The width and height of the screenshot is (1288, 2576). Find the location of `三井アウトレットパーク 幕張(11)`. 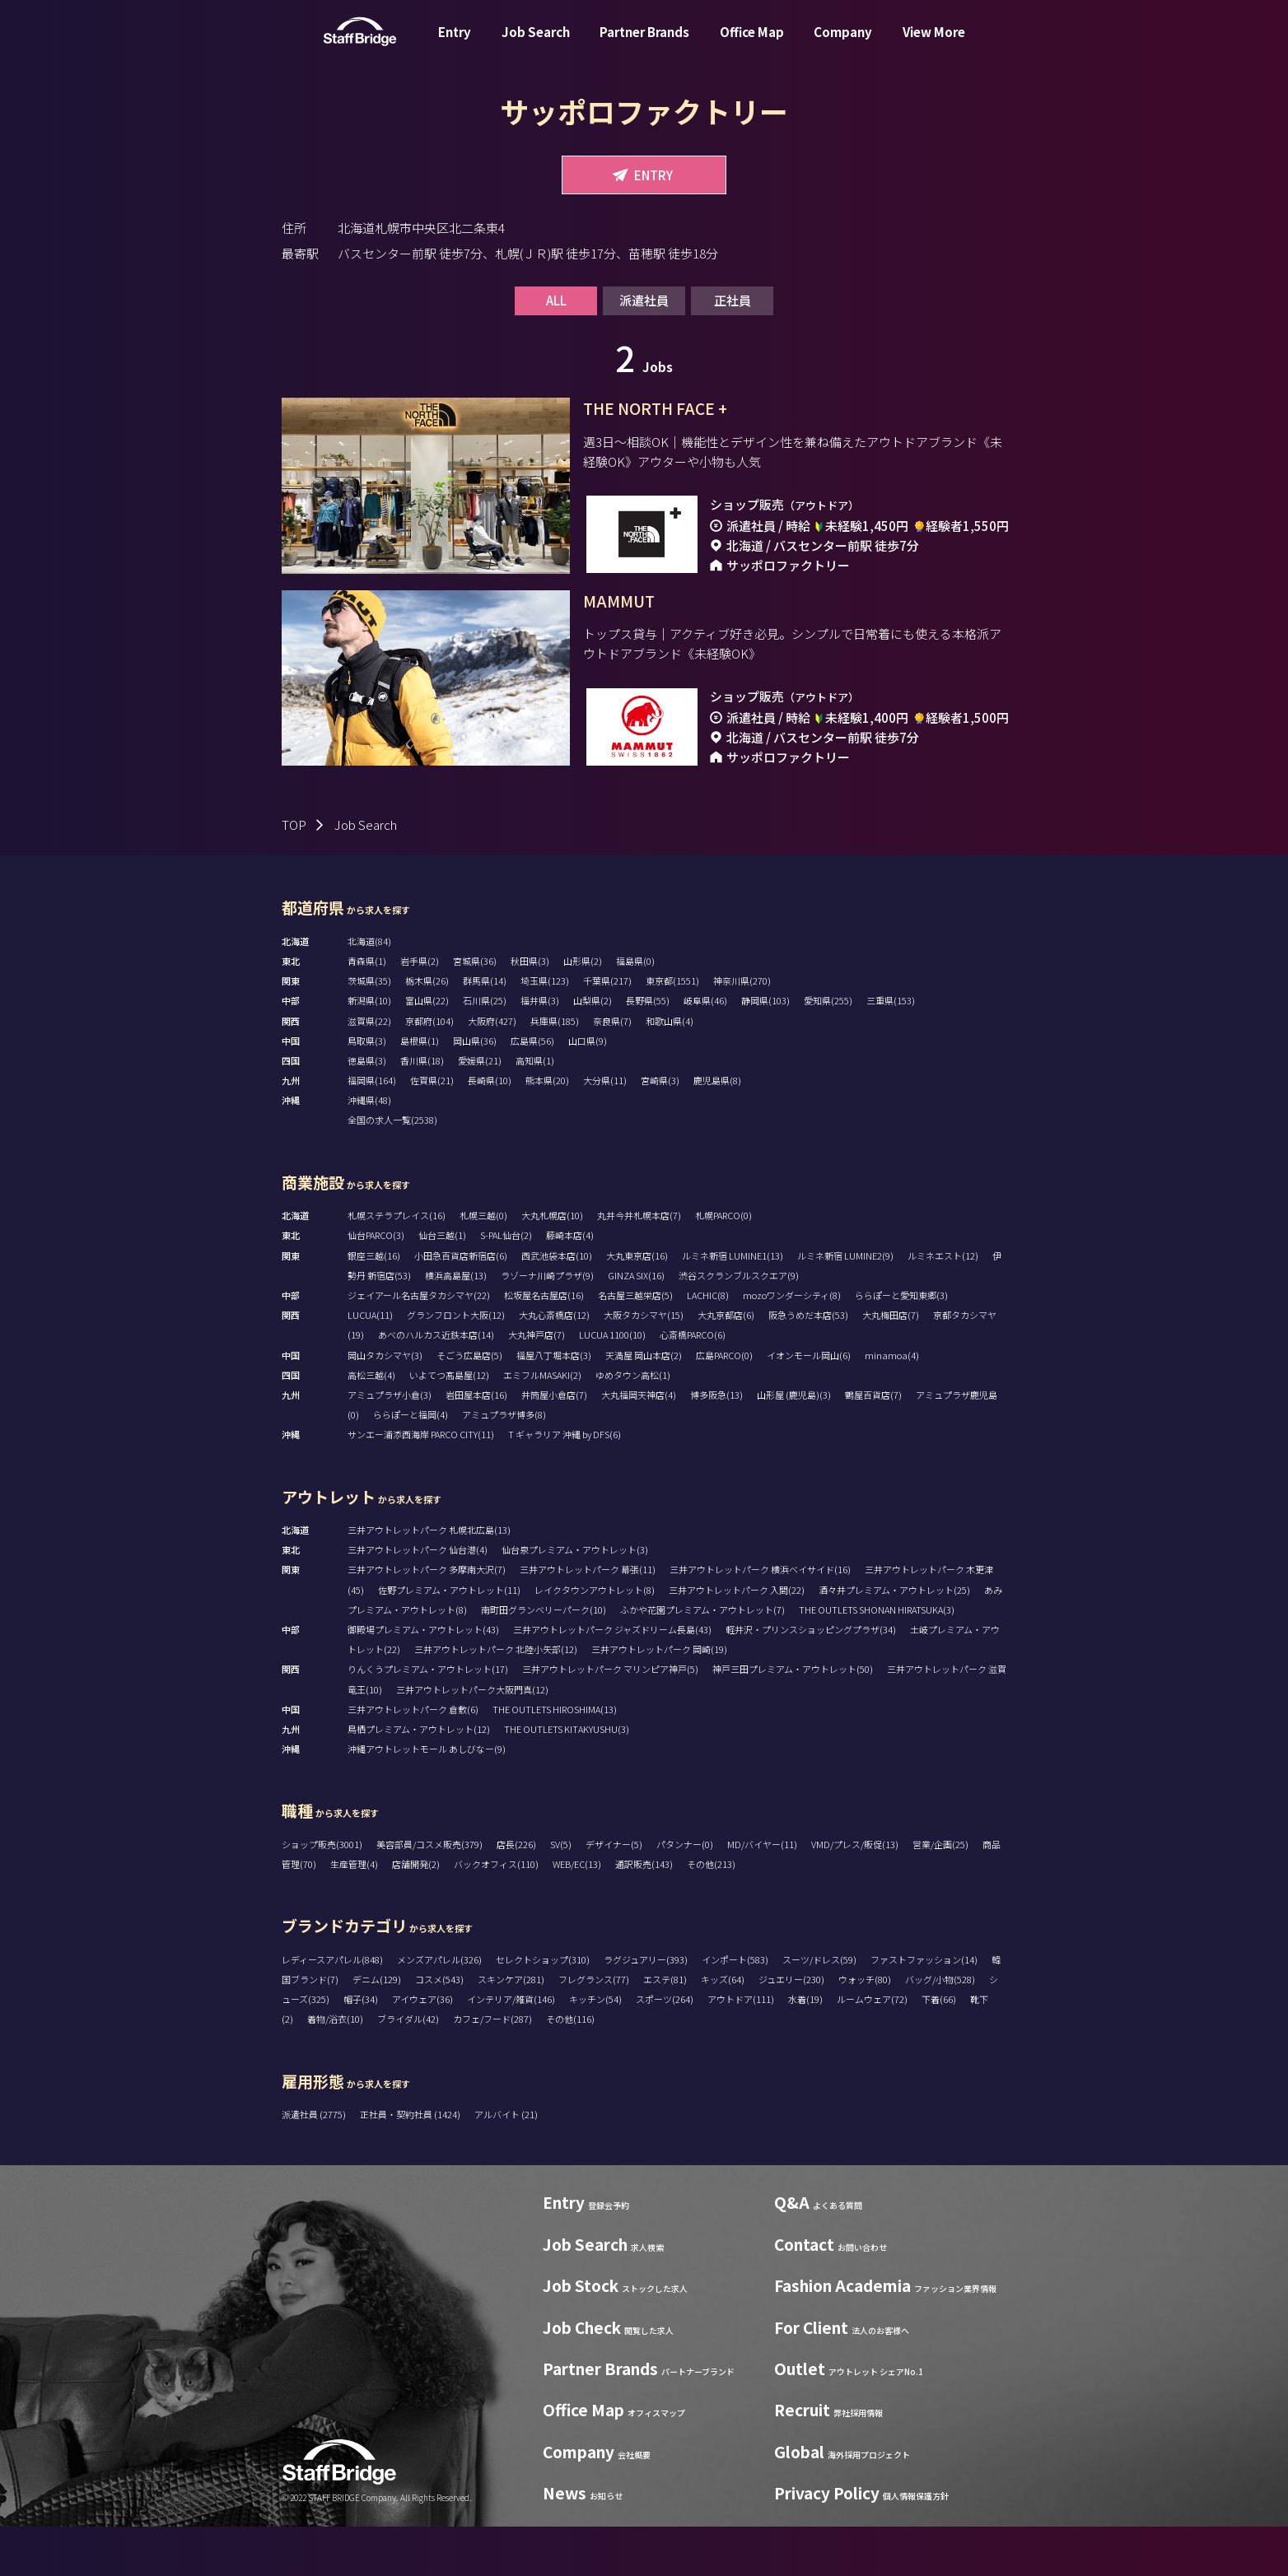

三井アウトレットパーク 幕張(11) is located at coordinates (588, 1618).